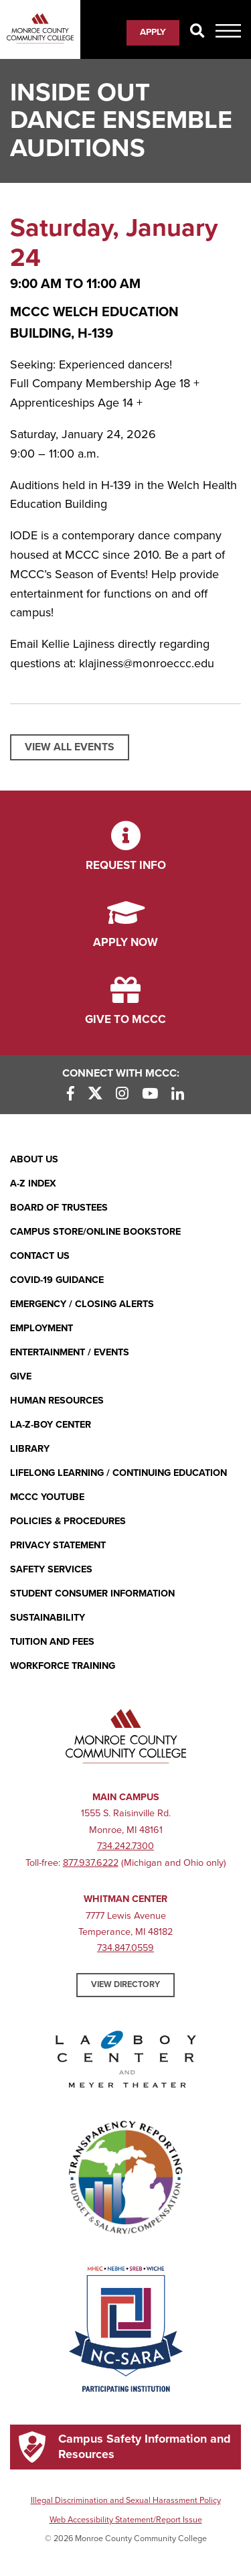 The image size is (251, 2576). Describe the element at coordinates (52, 1641) in the screenshot. I see `Tuition and Fees` at that location.